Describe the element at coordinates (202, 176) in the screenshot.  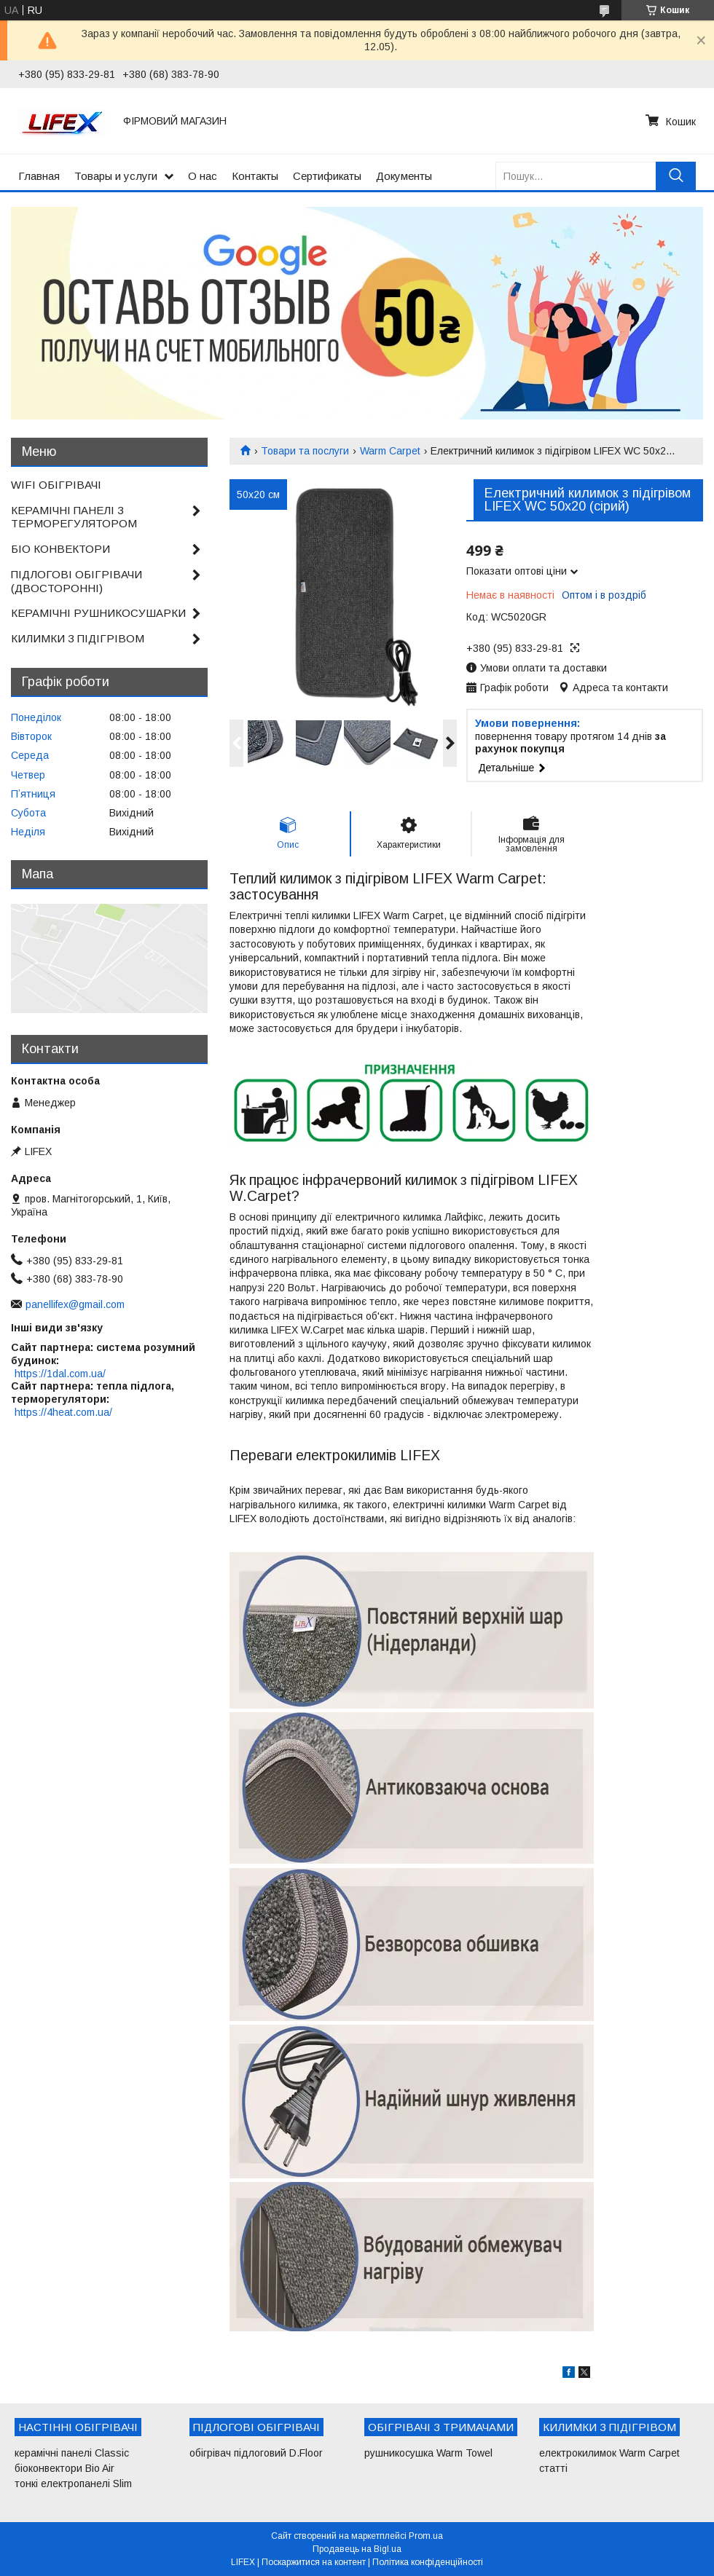
I see `О нас` at that location.